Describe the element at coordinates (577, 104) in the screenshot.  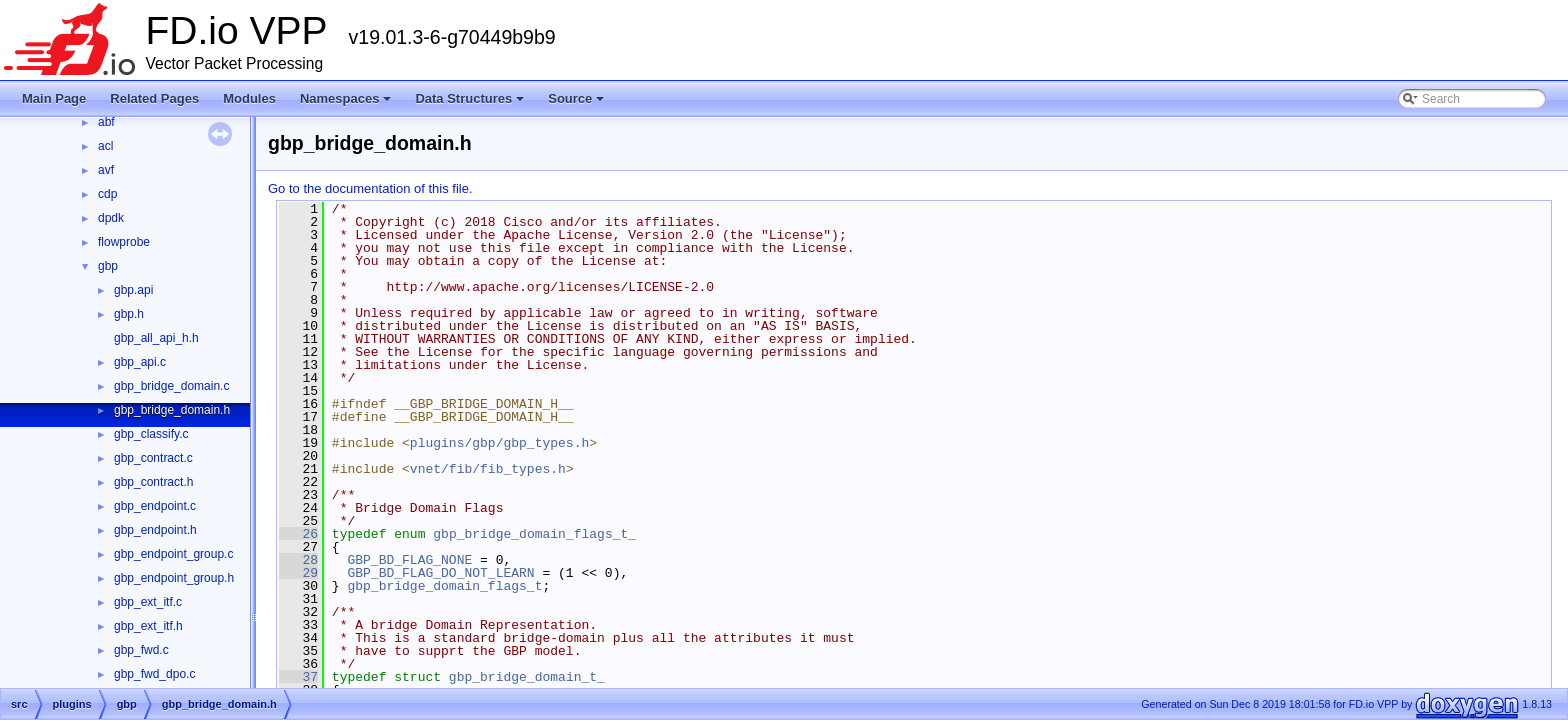
I see `Source` at that location.